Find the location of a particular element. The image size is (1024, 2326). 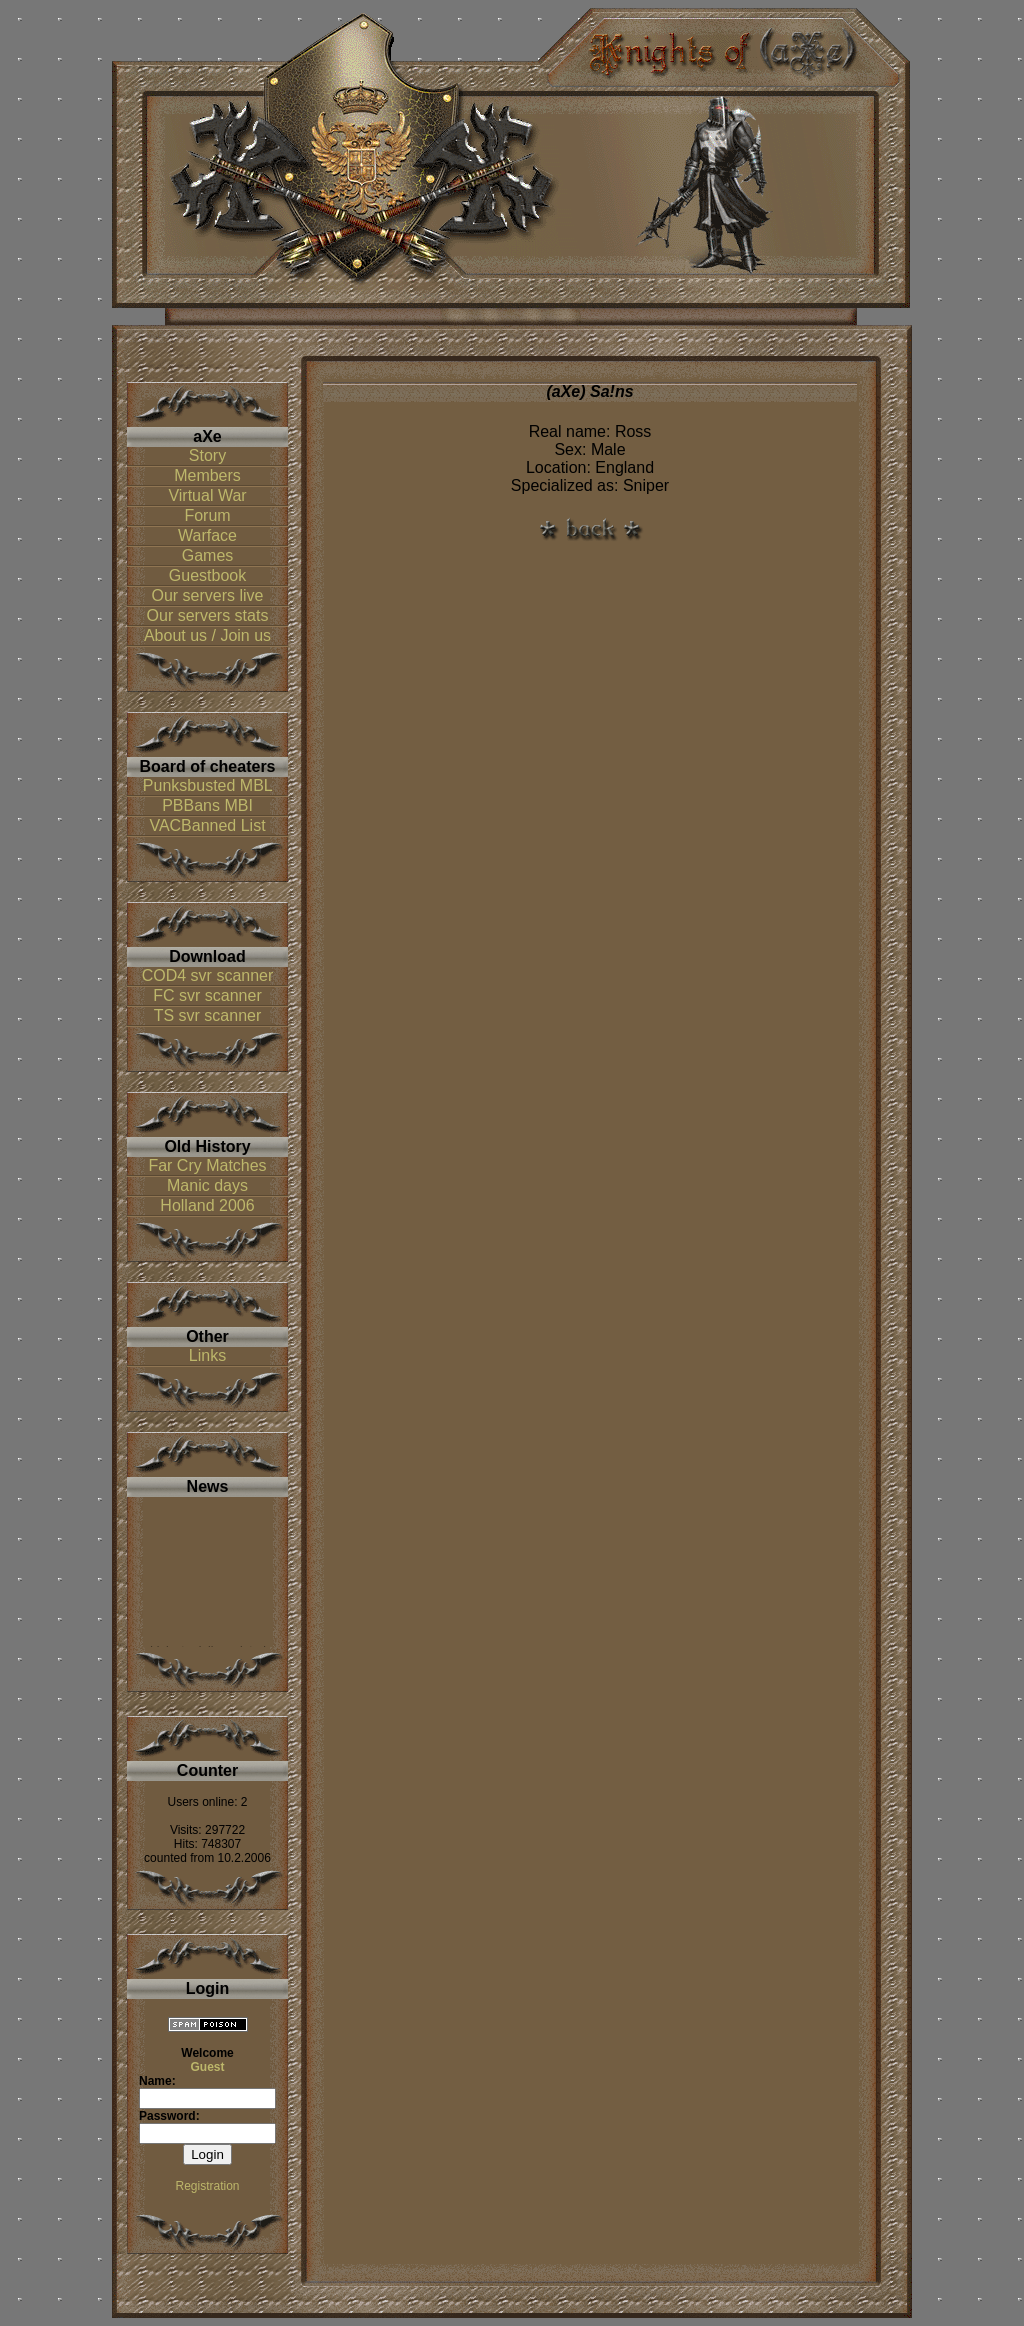

Holland 2006 is located at coordinates (207, 1205).